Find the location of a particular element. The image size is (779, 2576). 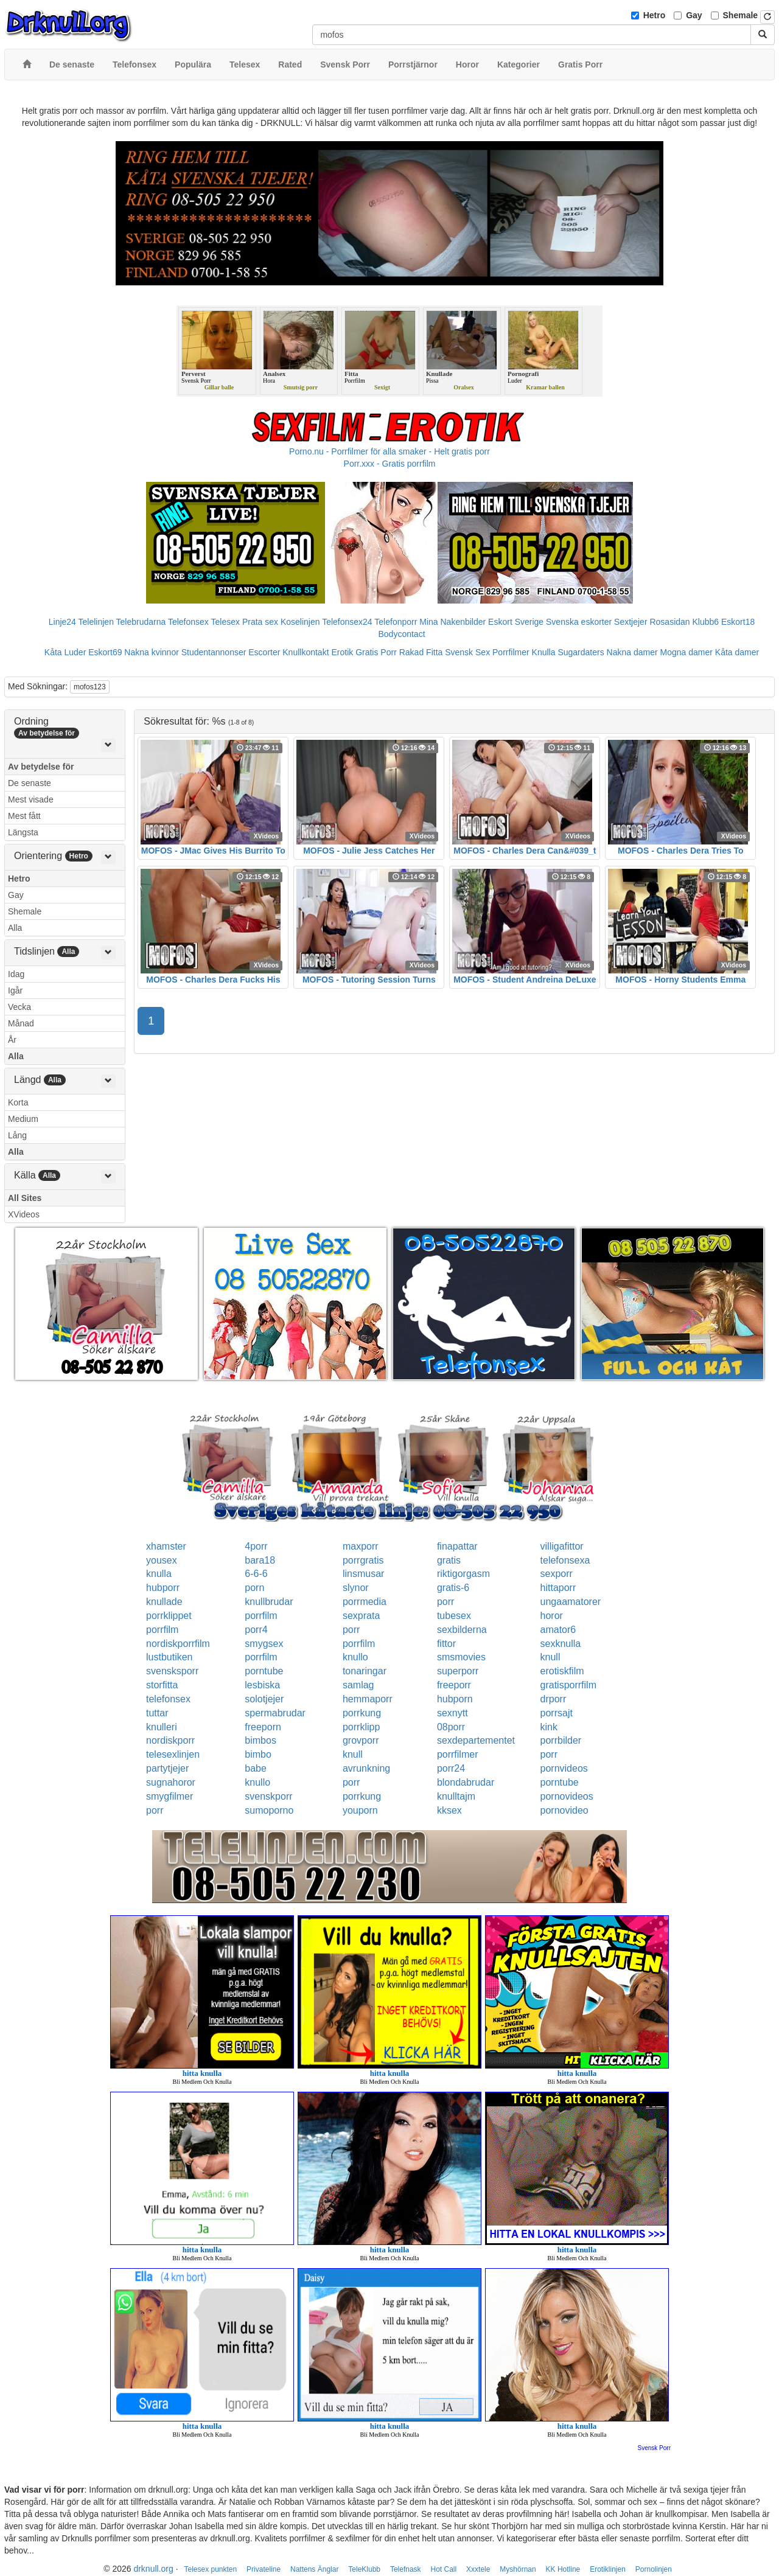

Gay is located at coordinates (694, 15).